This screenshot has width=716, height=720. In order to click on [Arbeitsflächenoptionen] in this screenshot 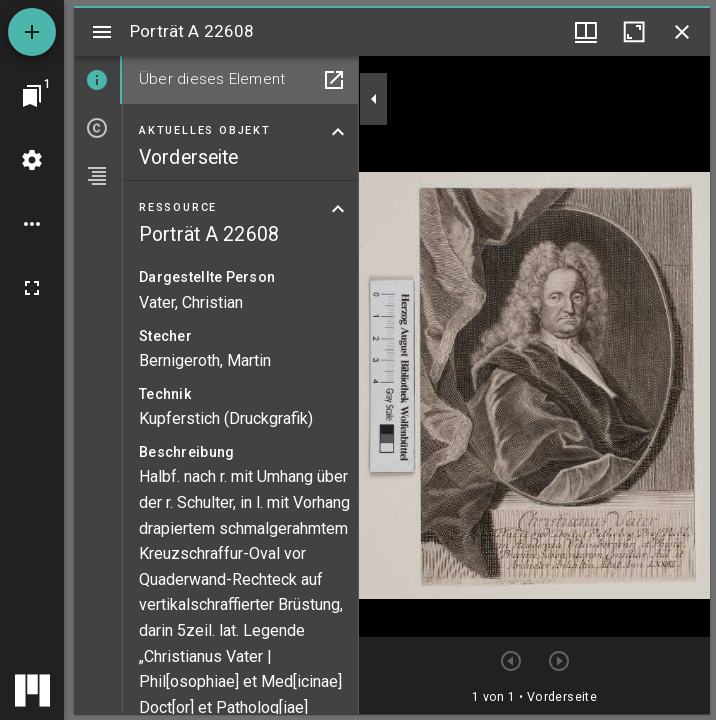, I will do `click(32, 224)`.